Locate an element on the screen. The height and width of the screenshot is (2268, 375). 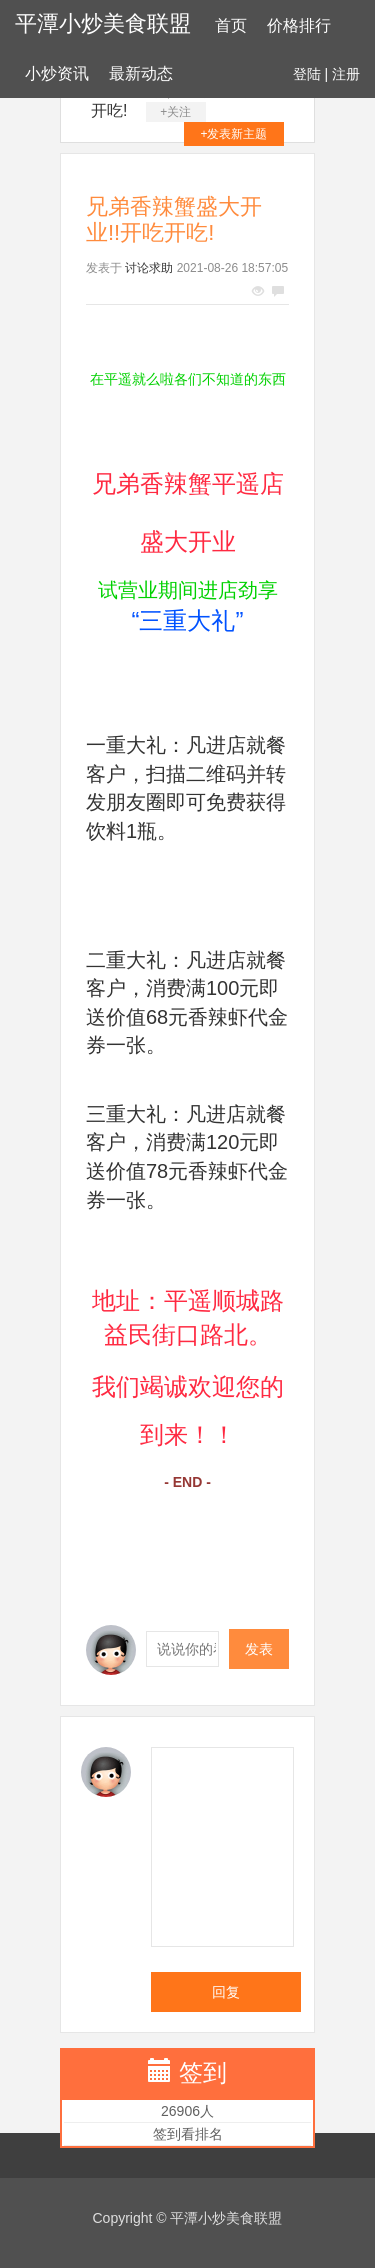
登陆 is located at coordinates (307, 74).